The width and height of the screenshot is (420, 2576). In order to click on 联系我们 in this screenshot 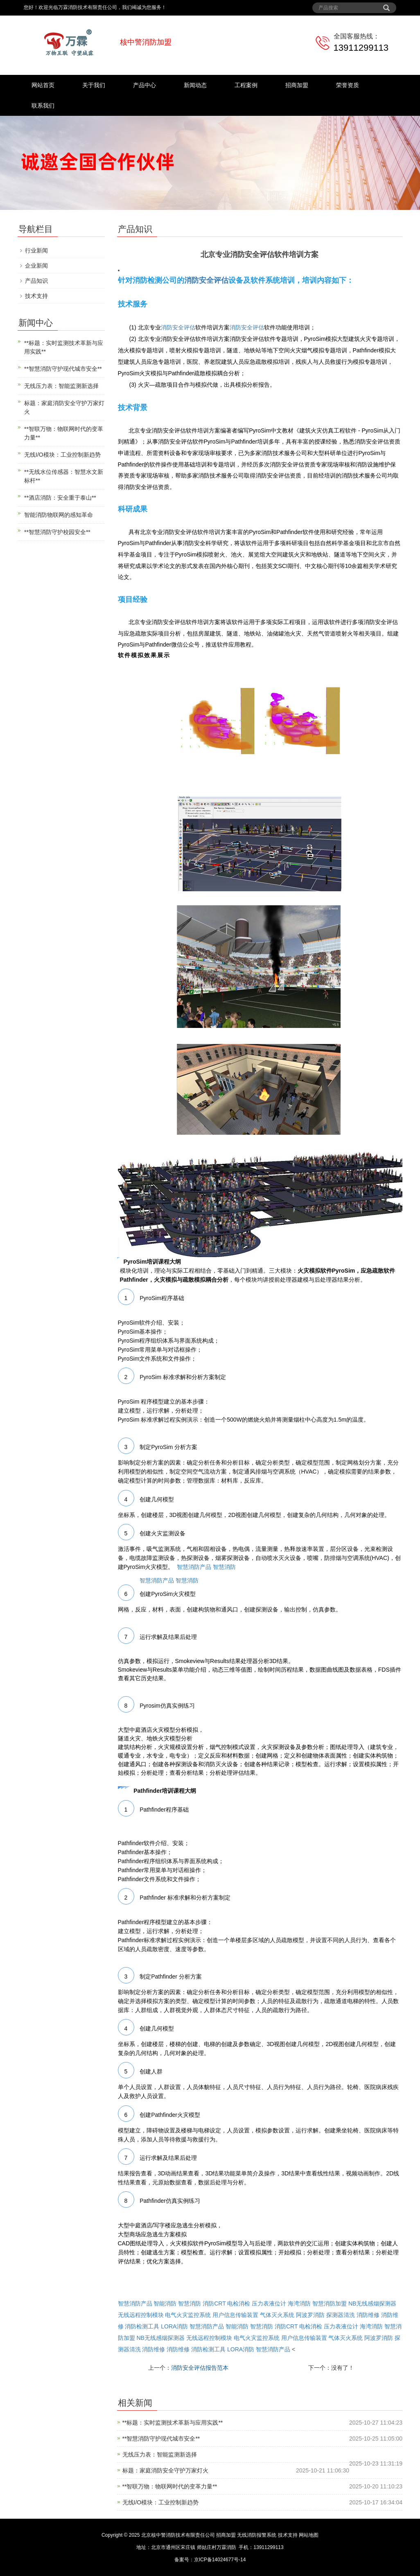, I will do `click(43, 105)`.